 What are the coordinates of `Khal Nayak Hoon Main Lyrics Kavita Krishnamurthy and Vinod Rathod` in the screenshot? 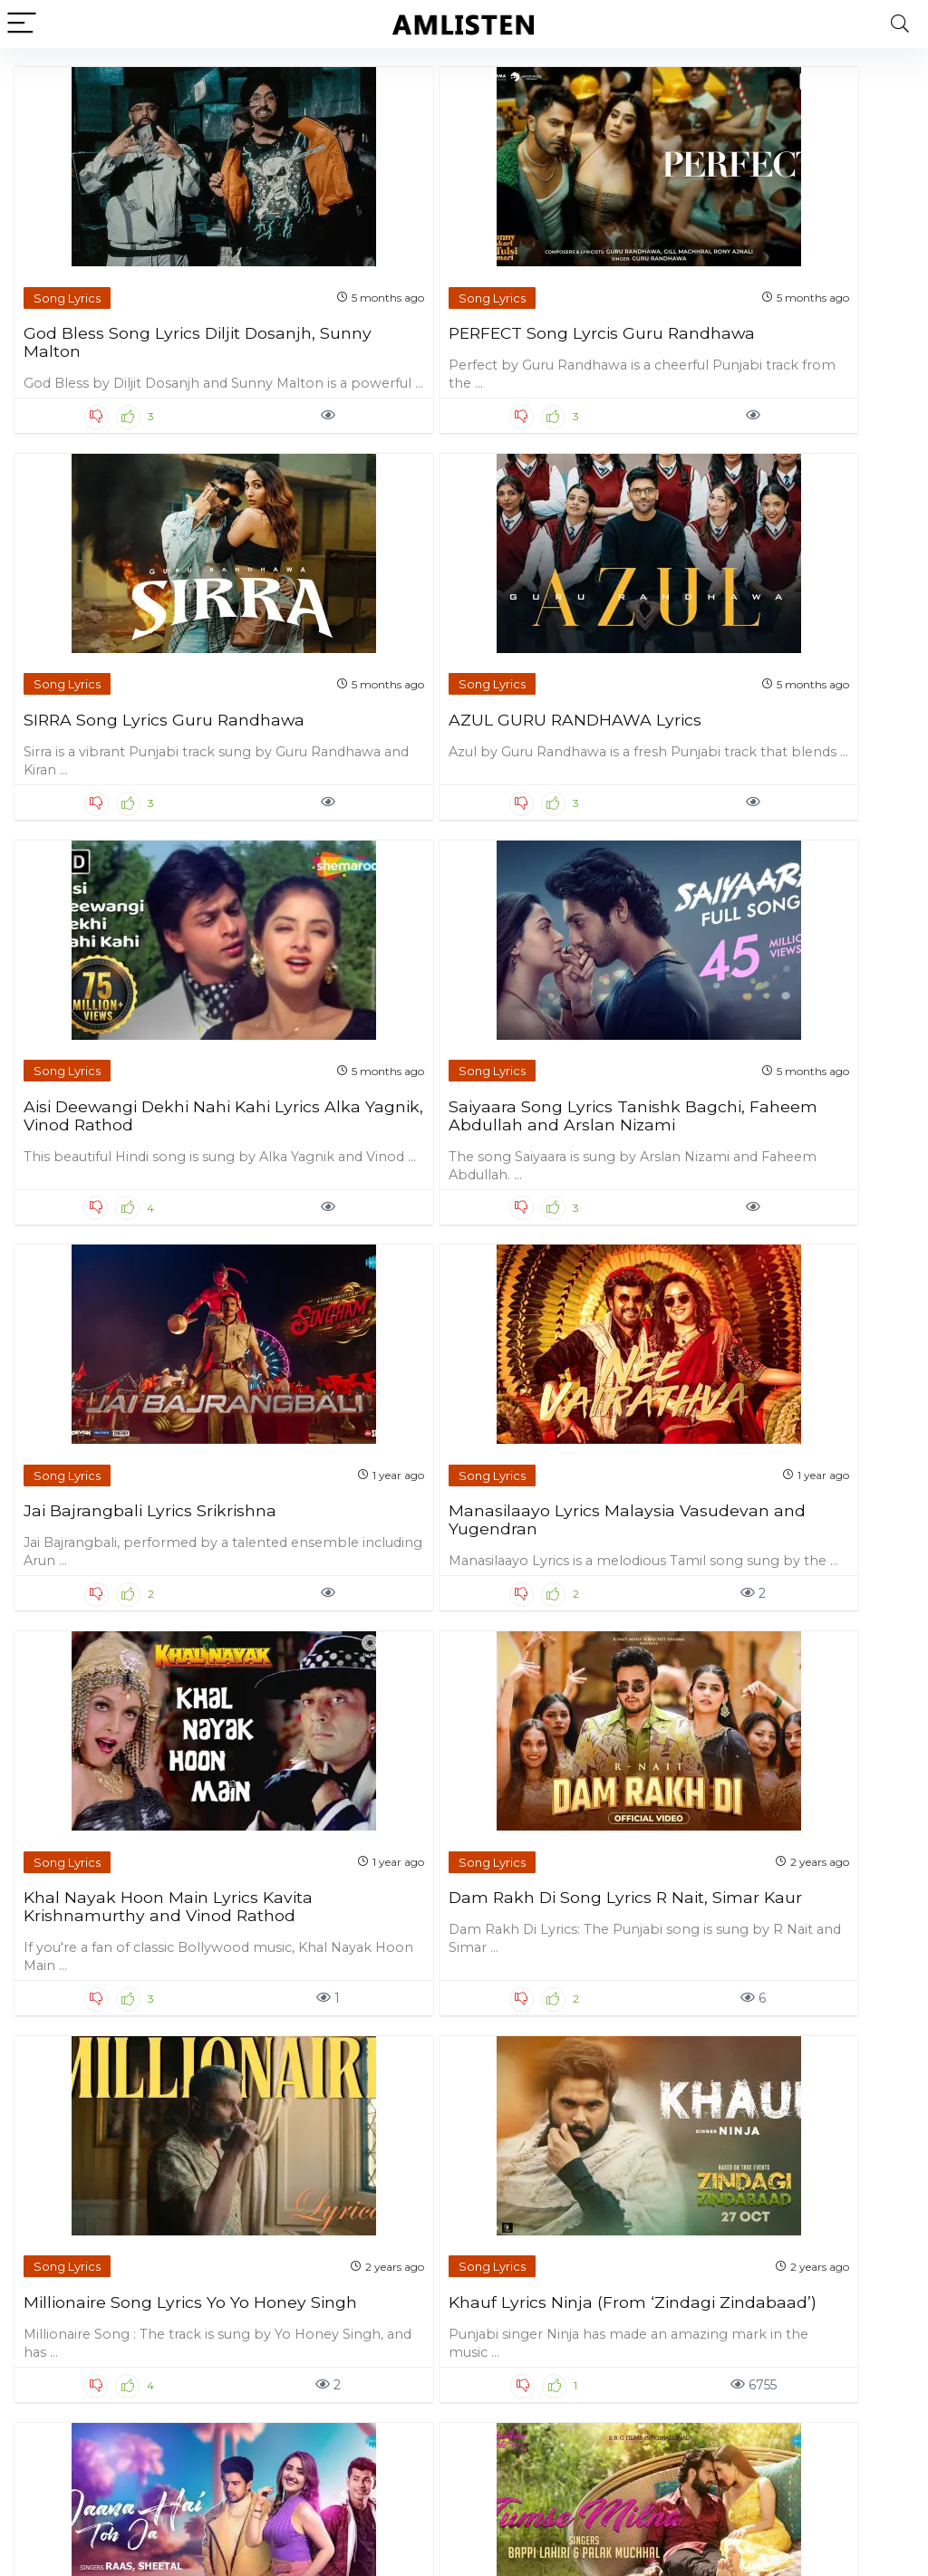 It's located at (116, 1094).